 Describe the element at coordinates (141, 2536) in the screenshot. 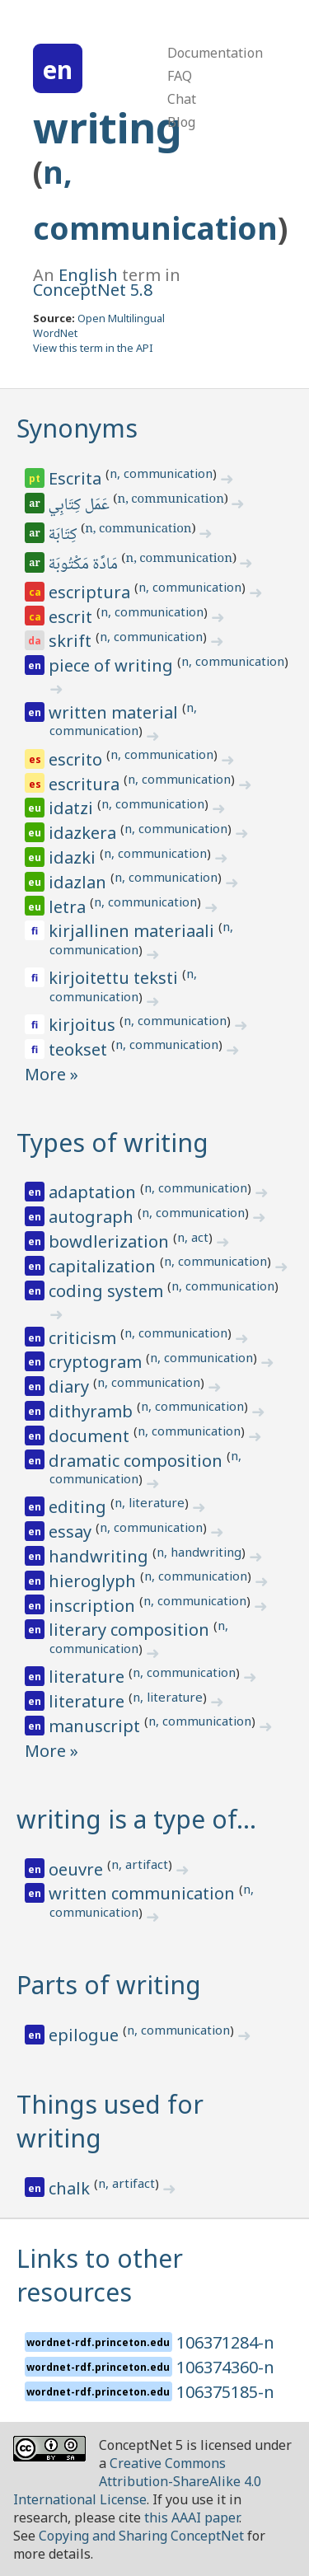

I see `Copying and Sharing ConceptNet` at that location.